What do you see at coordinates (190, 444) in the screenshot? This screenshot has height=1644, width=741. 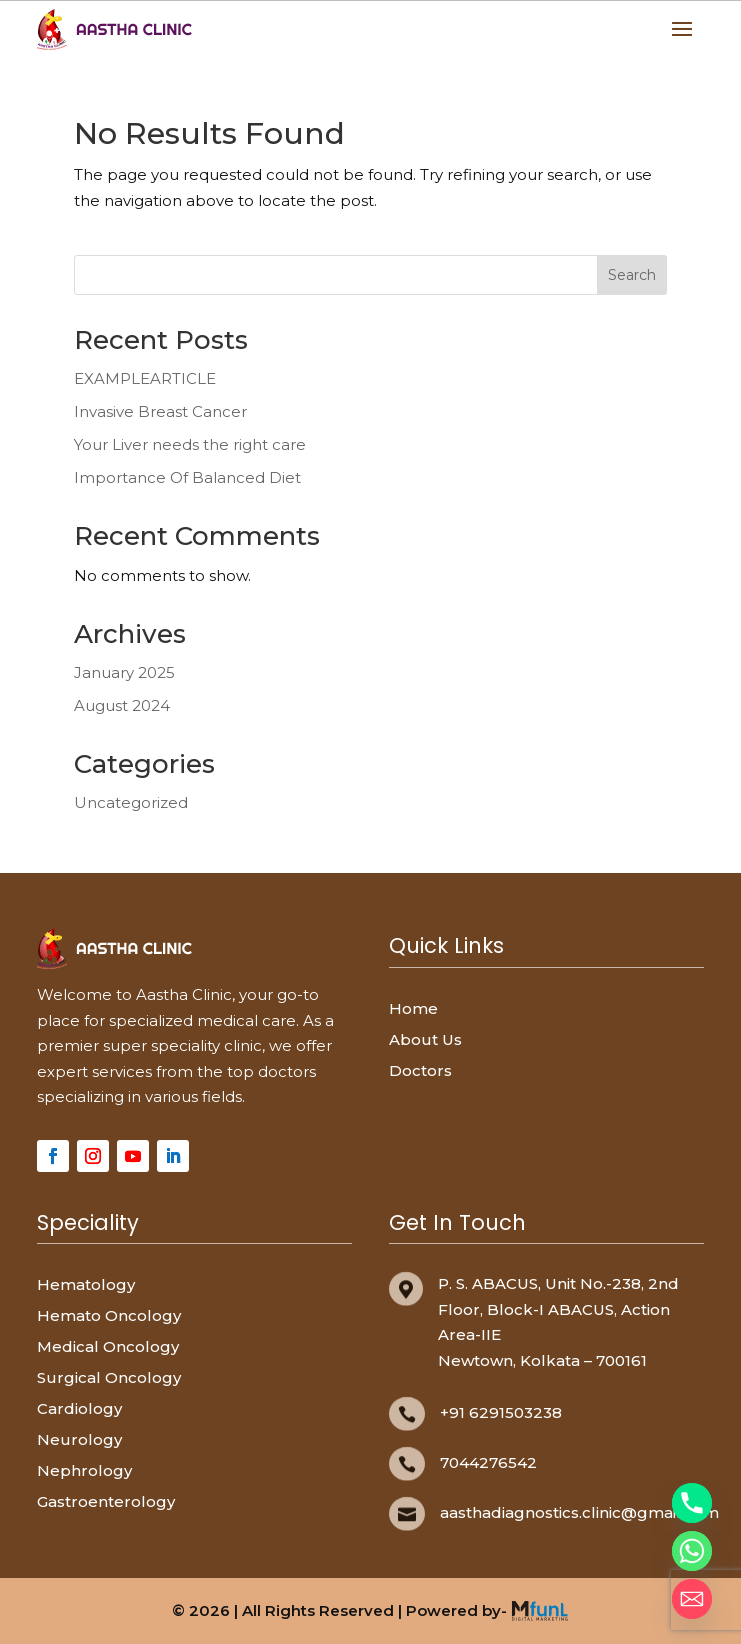 I see `Your Liver needs the right care` at bounding box center [190, 444].